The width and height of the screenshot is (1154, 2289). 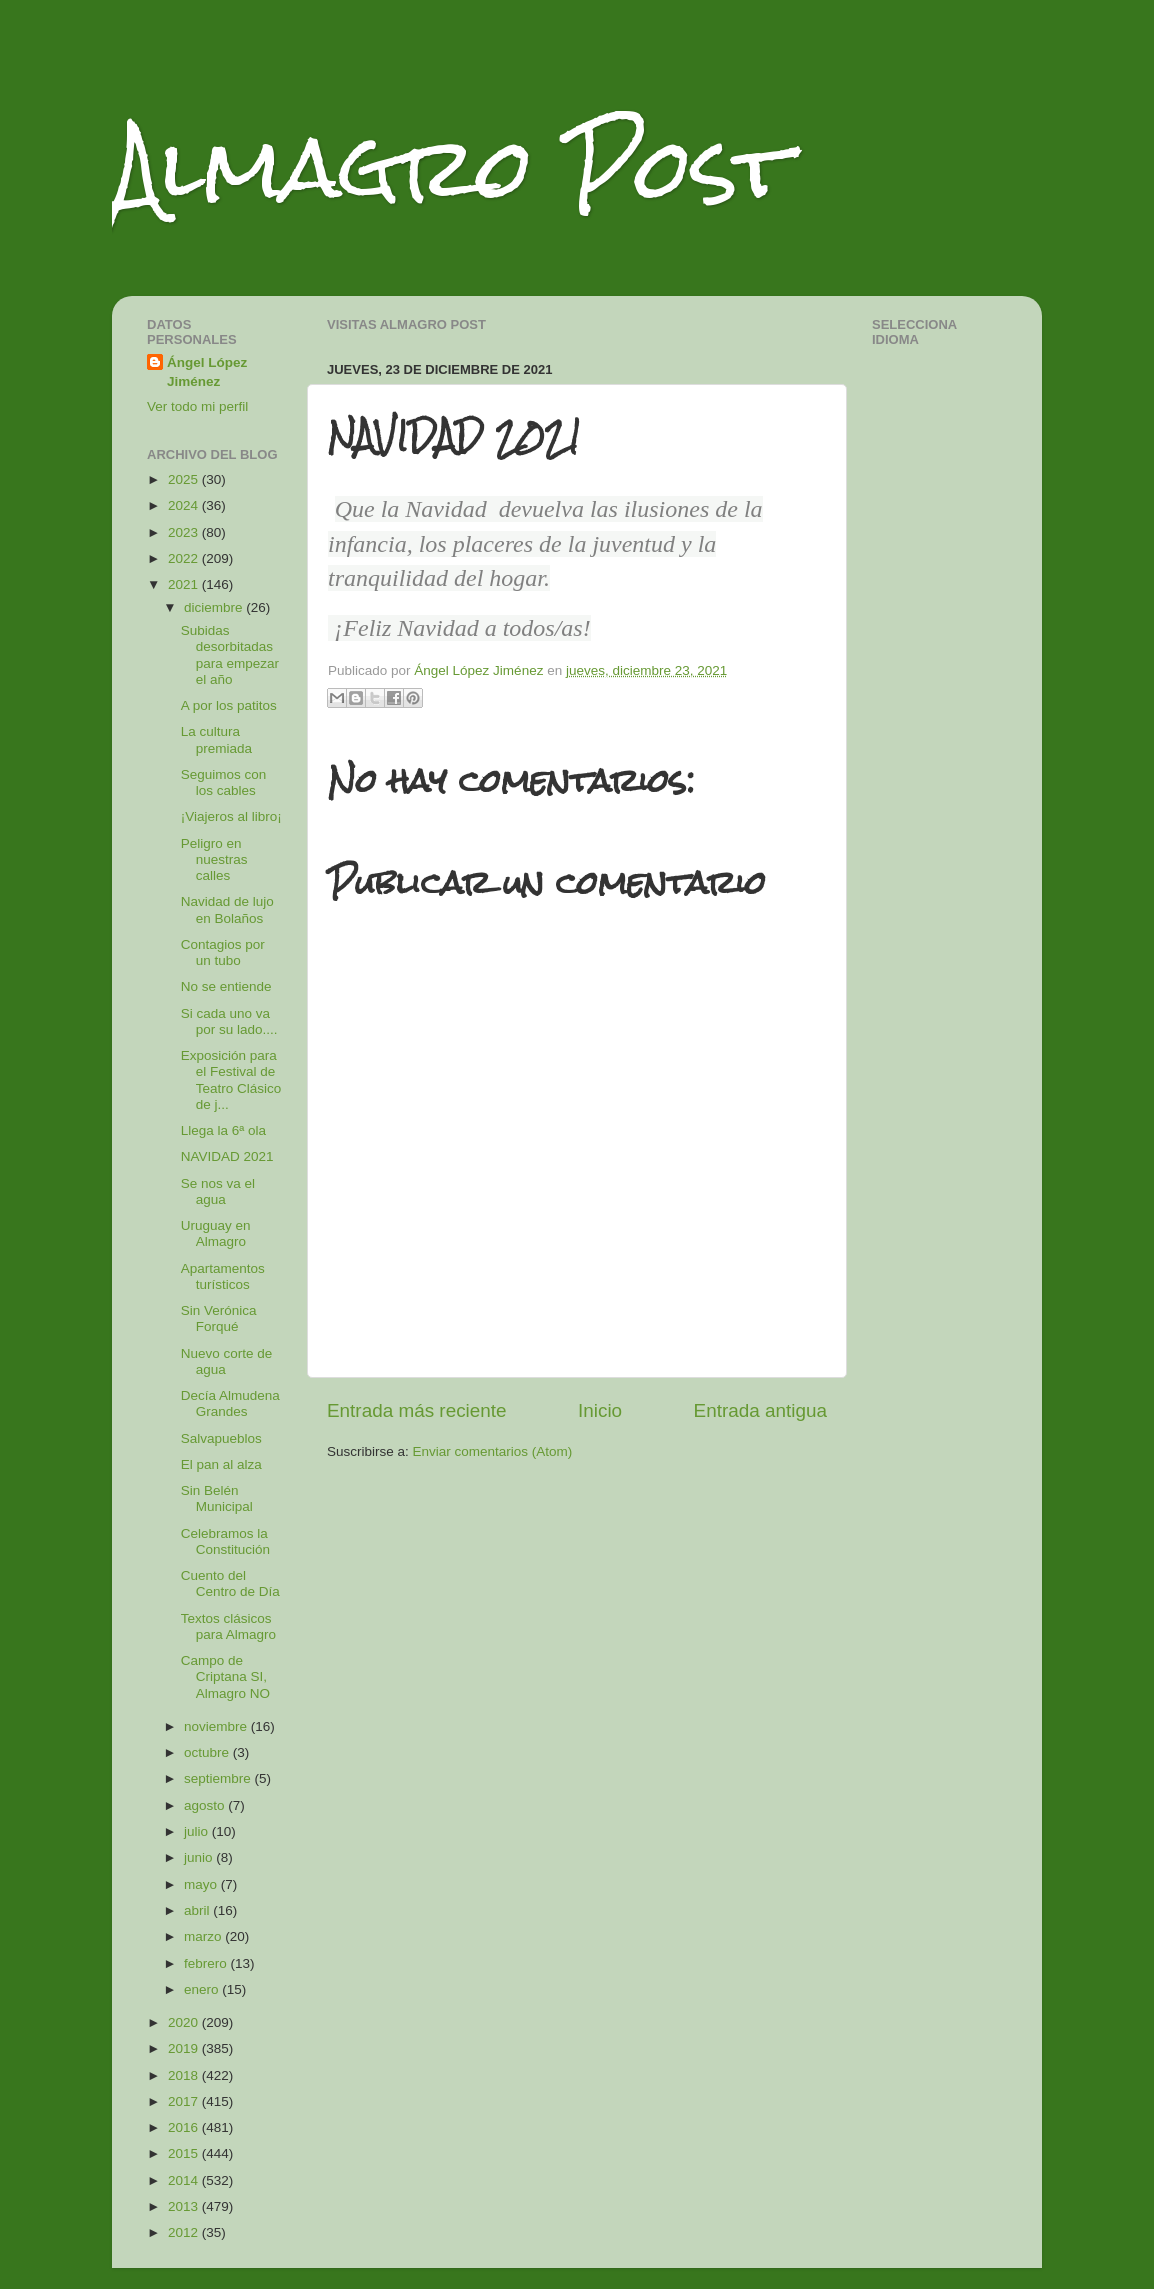 What do you see at coordinates (223, 1130) in the screenshot?
I see `Llega la 6ª ola` at bounding box center [223, 1130].